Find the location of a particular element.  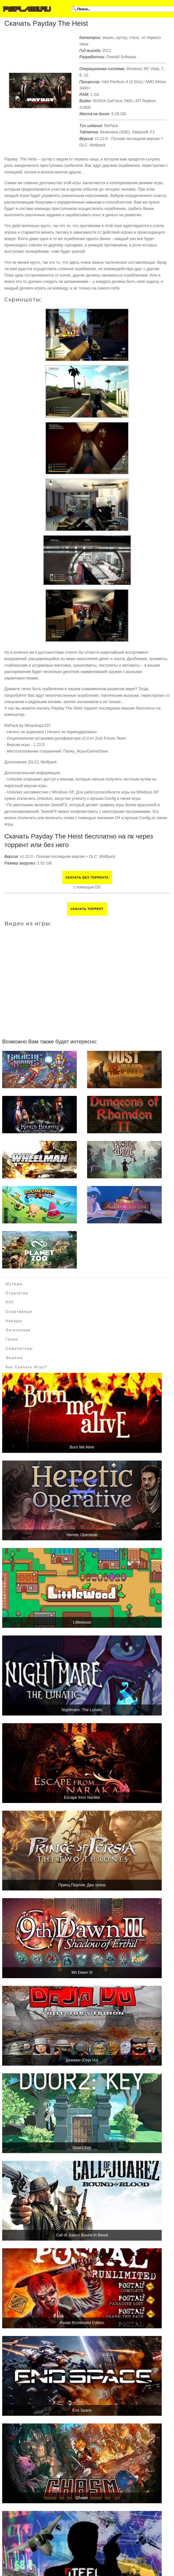

Логические is located at coordinates (18, 1330).